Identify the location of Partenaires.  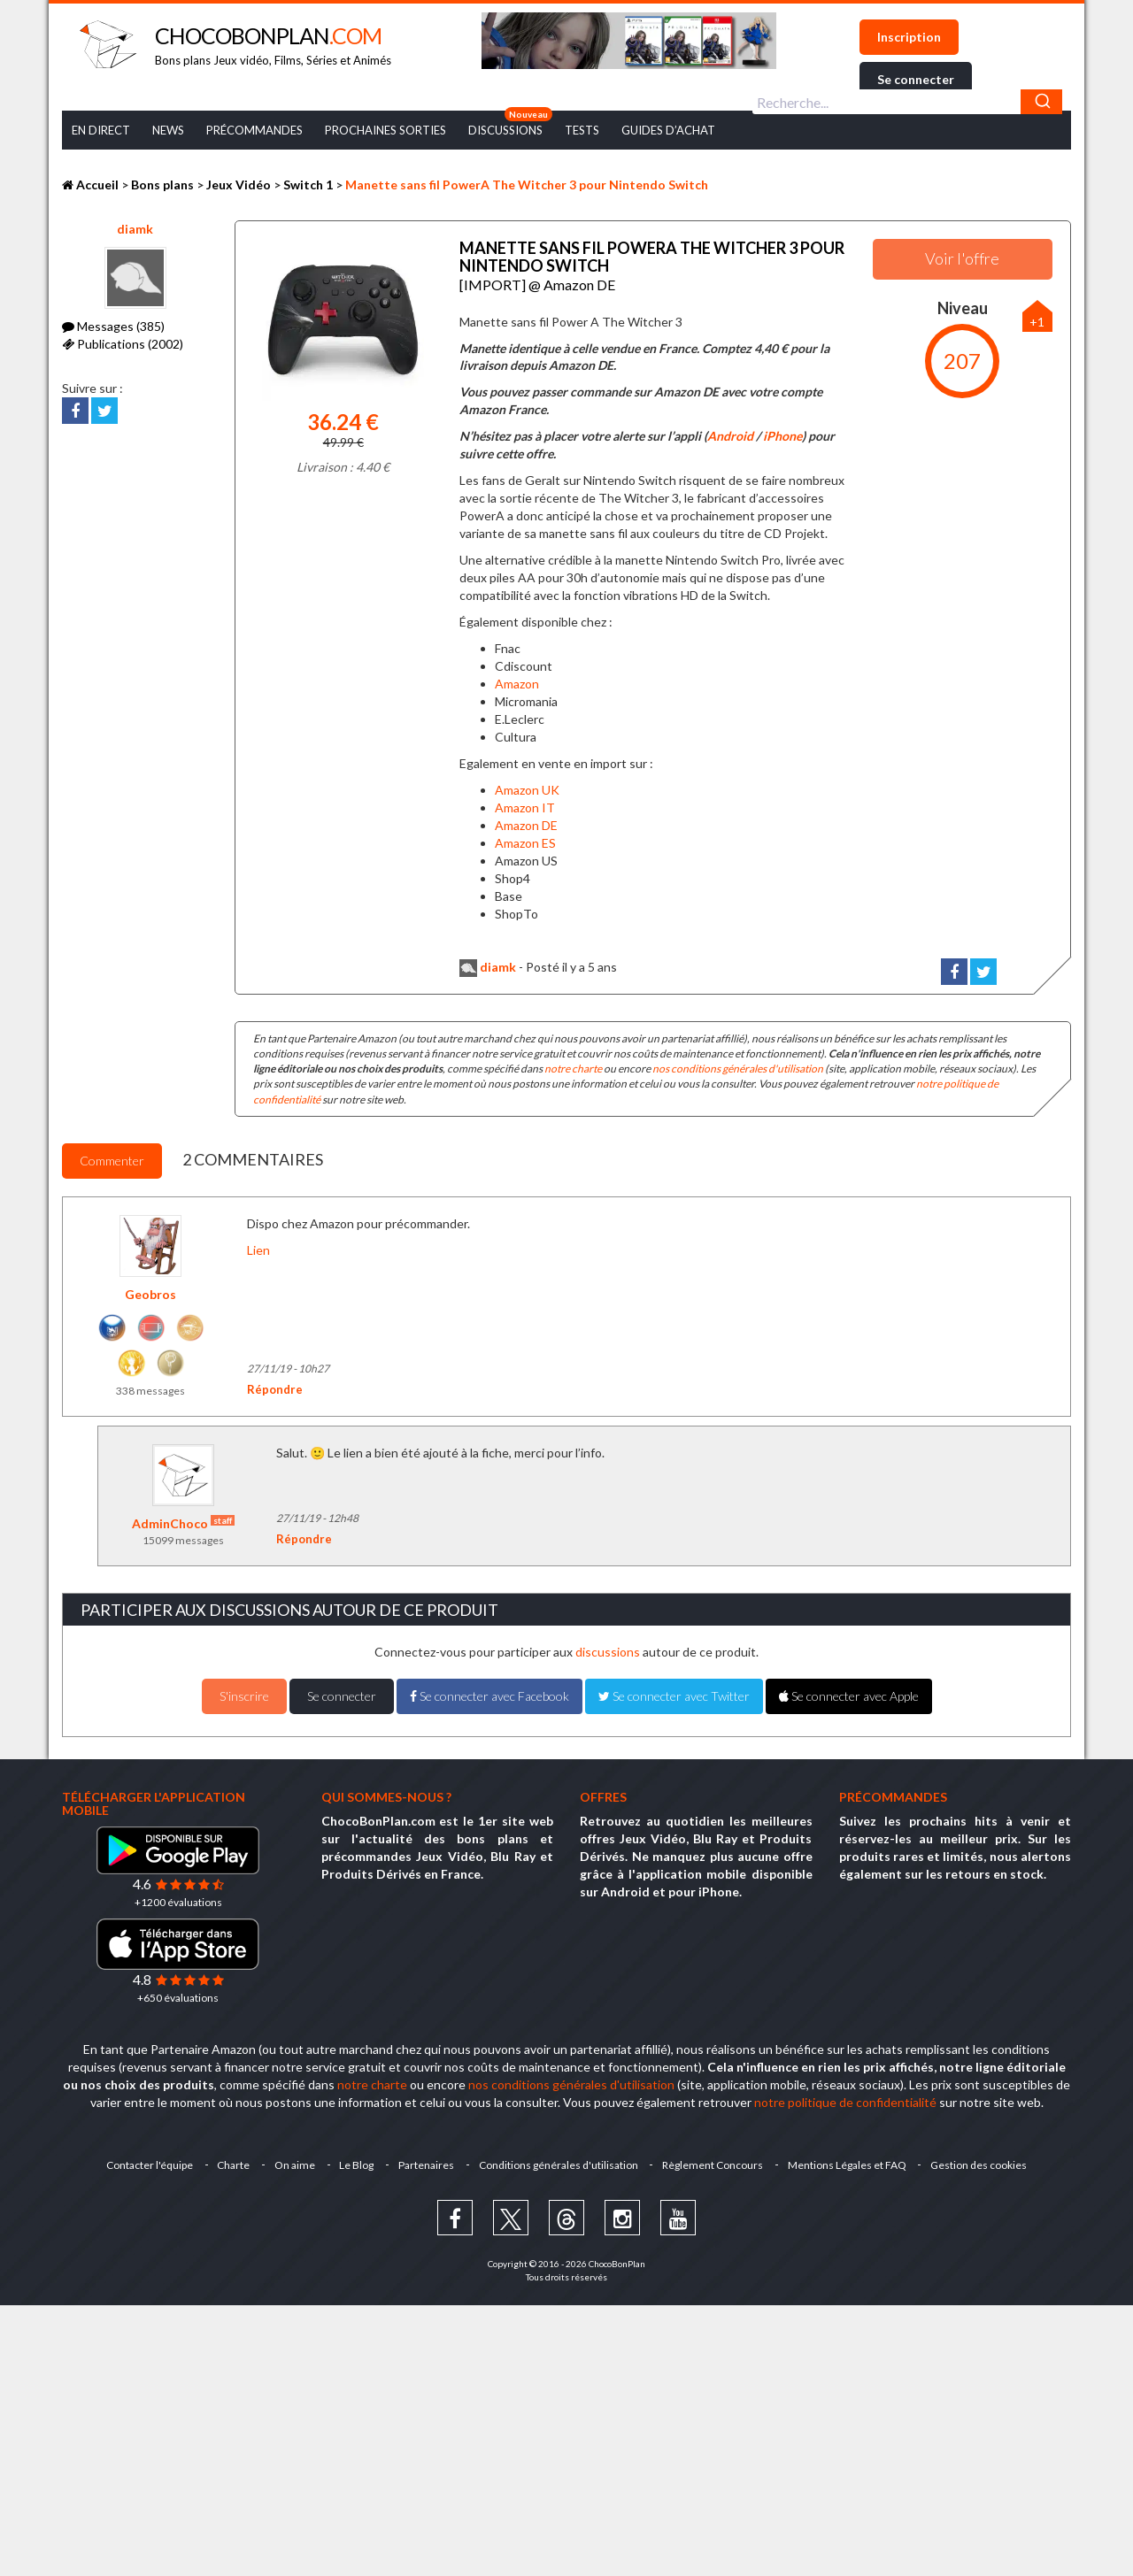
(426, 2164).